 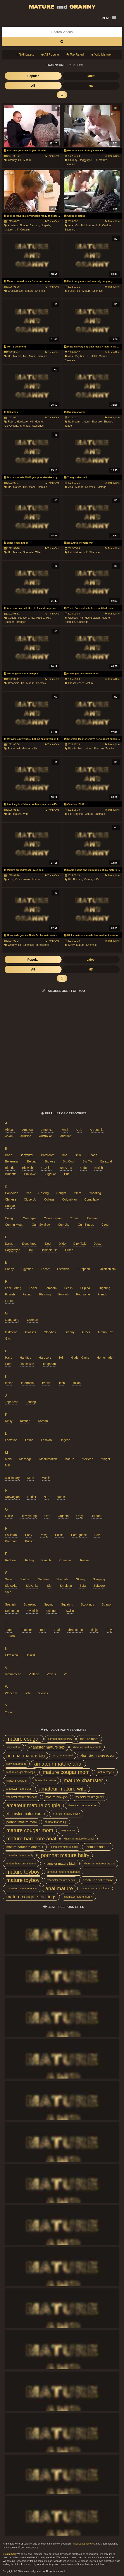 I want to click on pornhat mature hairy, so click(x=60, y=1738).